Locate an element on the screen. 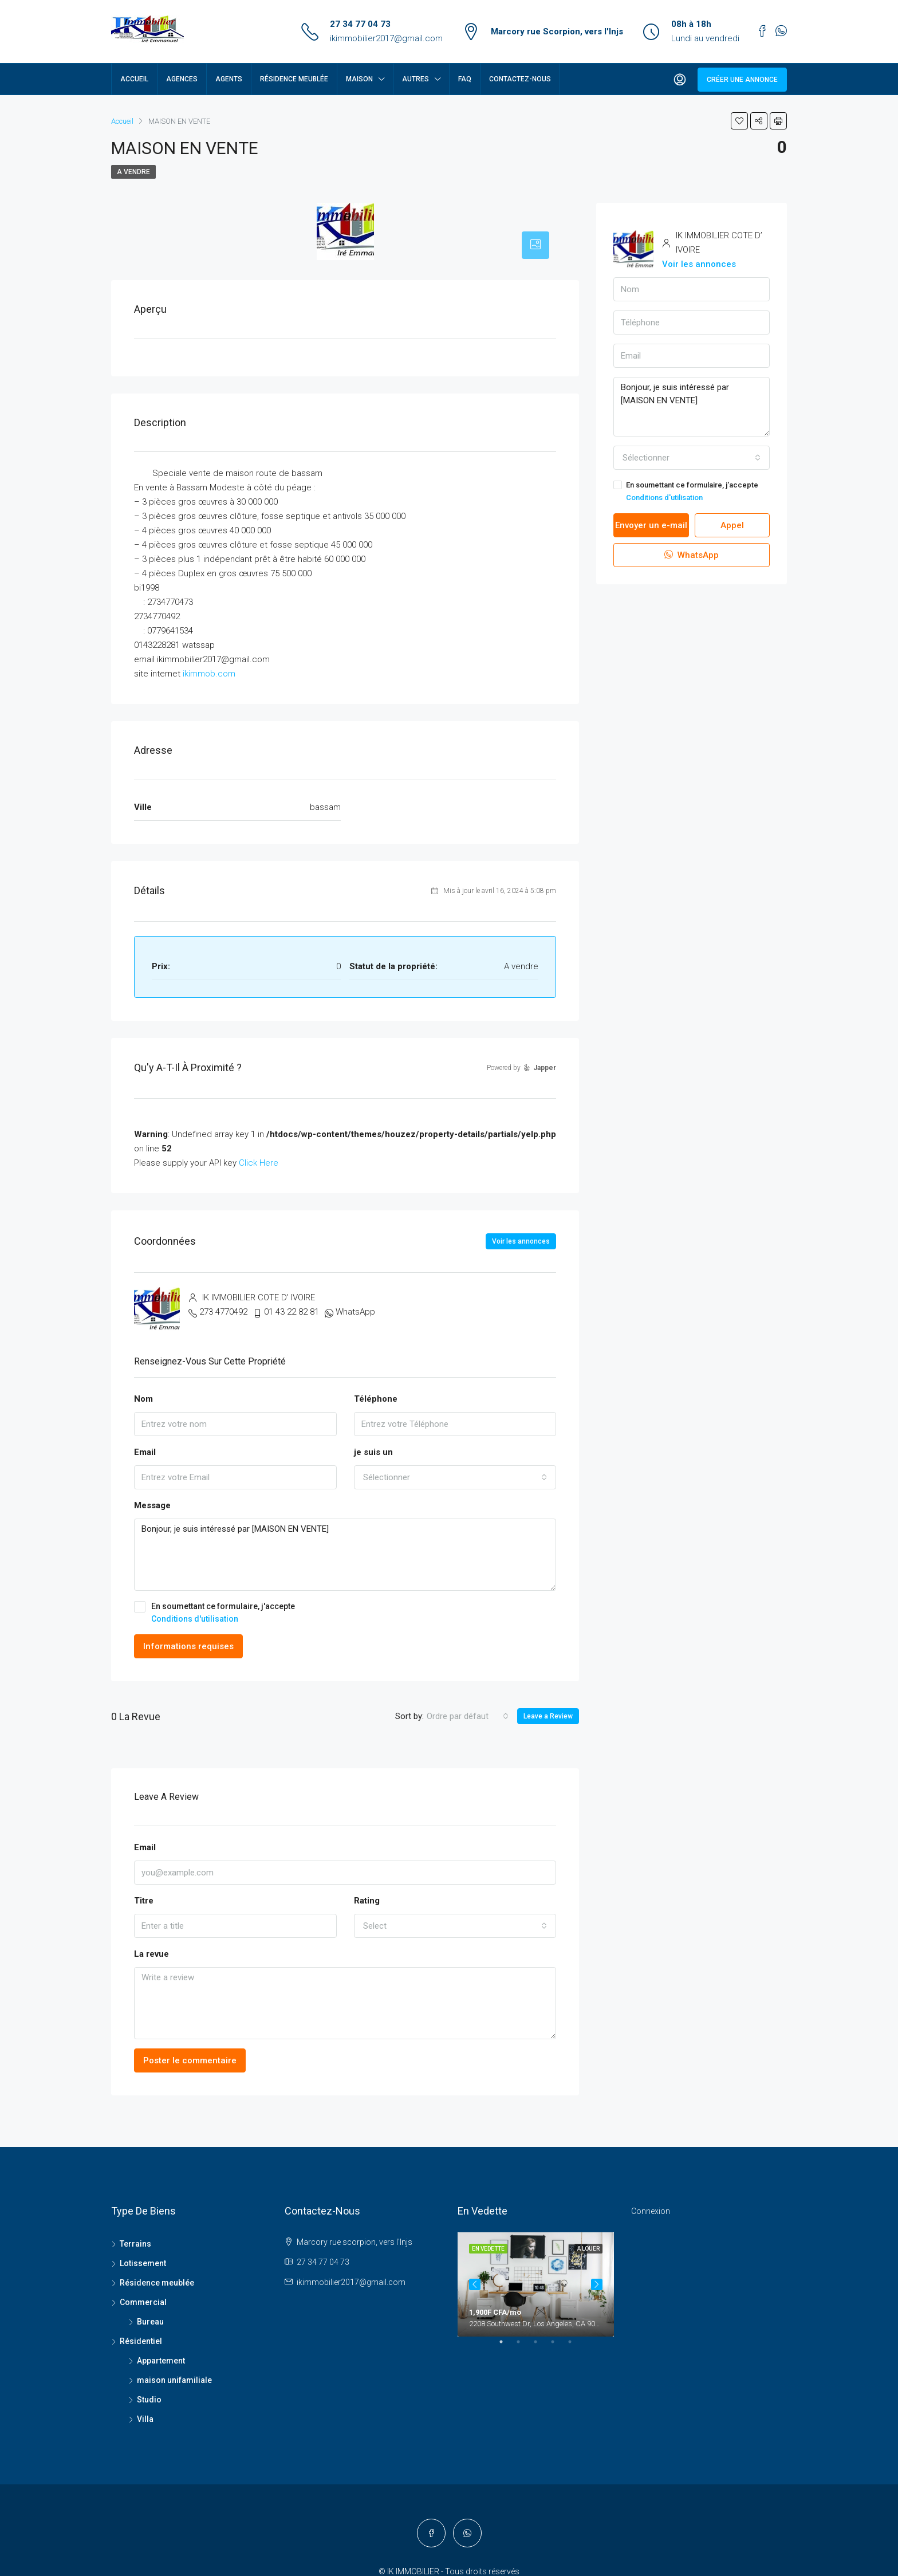 Image resolution: width=898 pixels, height=2576 pixels. 2 [tab] is located at coordinates (524, 2398).